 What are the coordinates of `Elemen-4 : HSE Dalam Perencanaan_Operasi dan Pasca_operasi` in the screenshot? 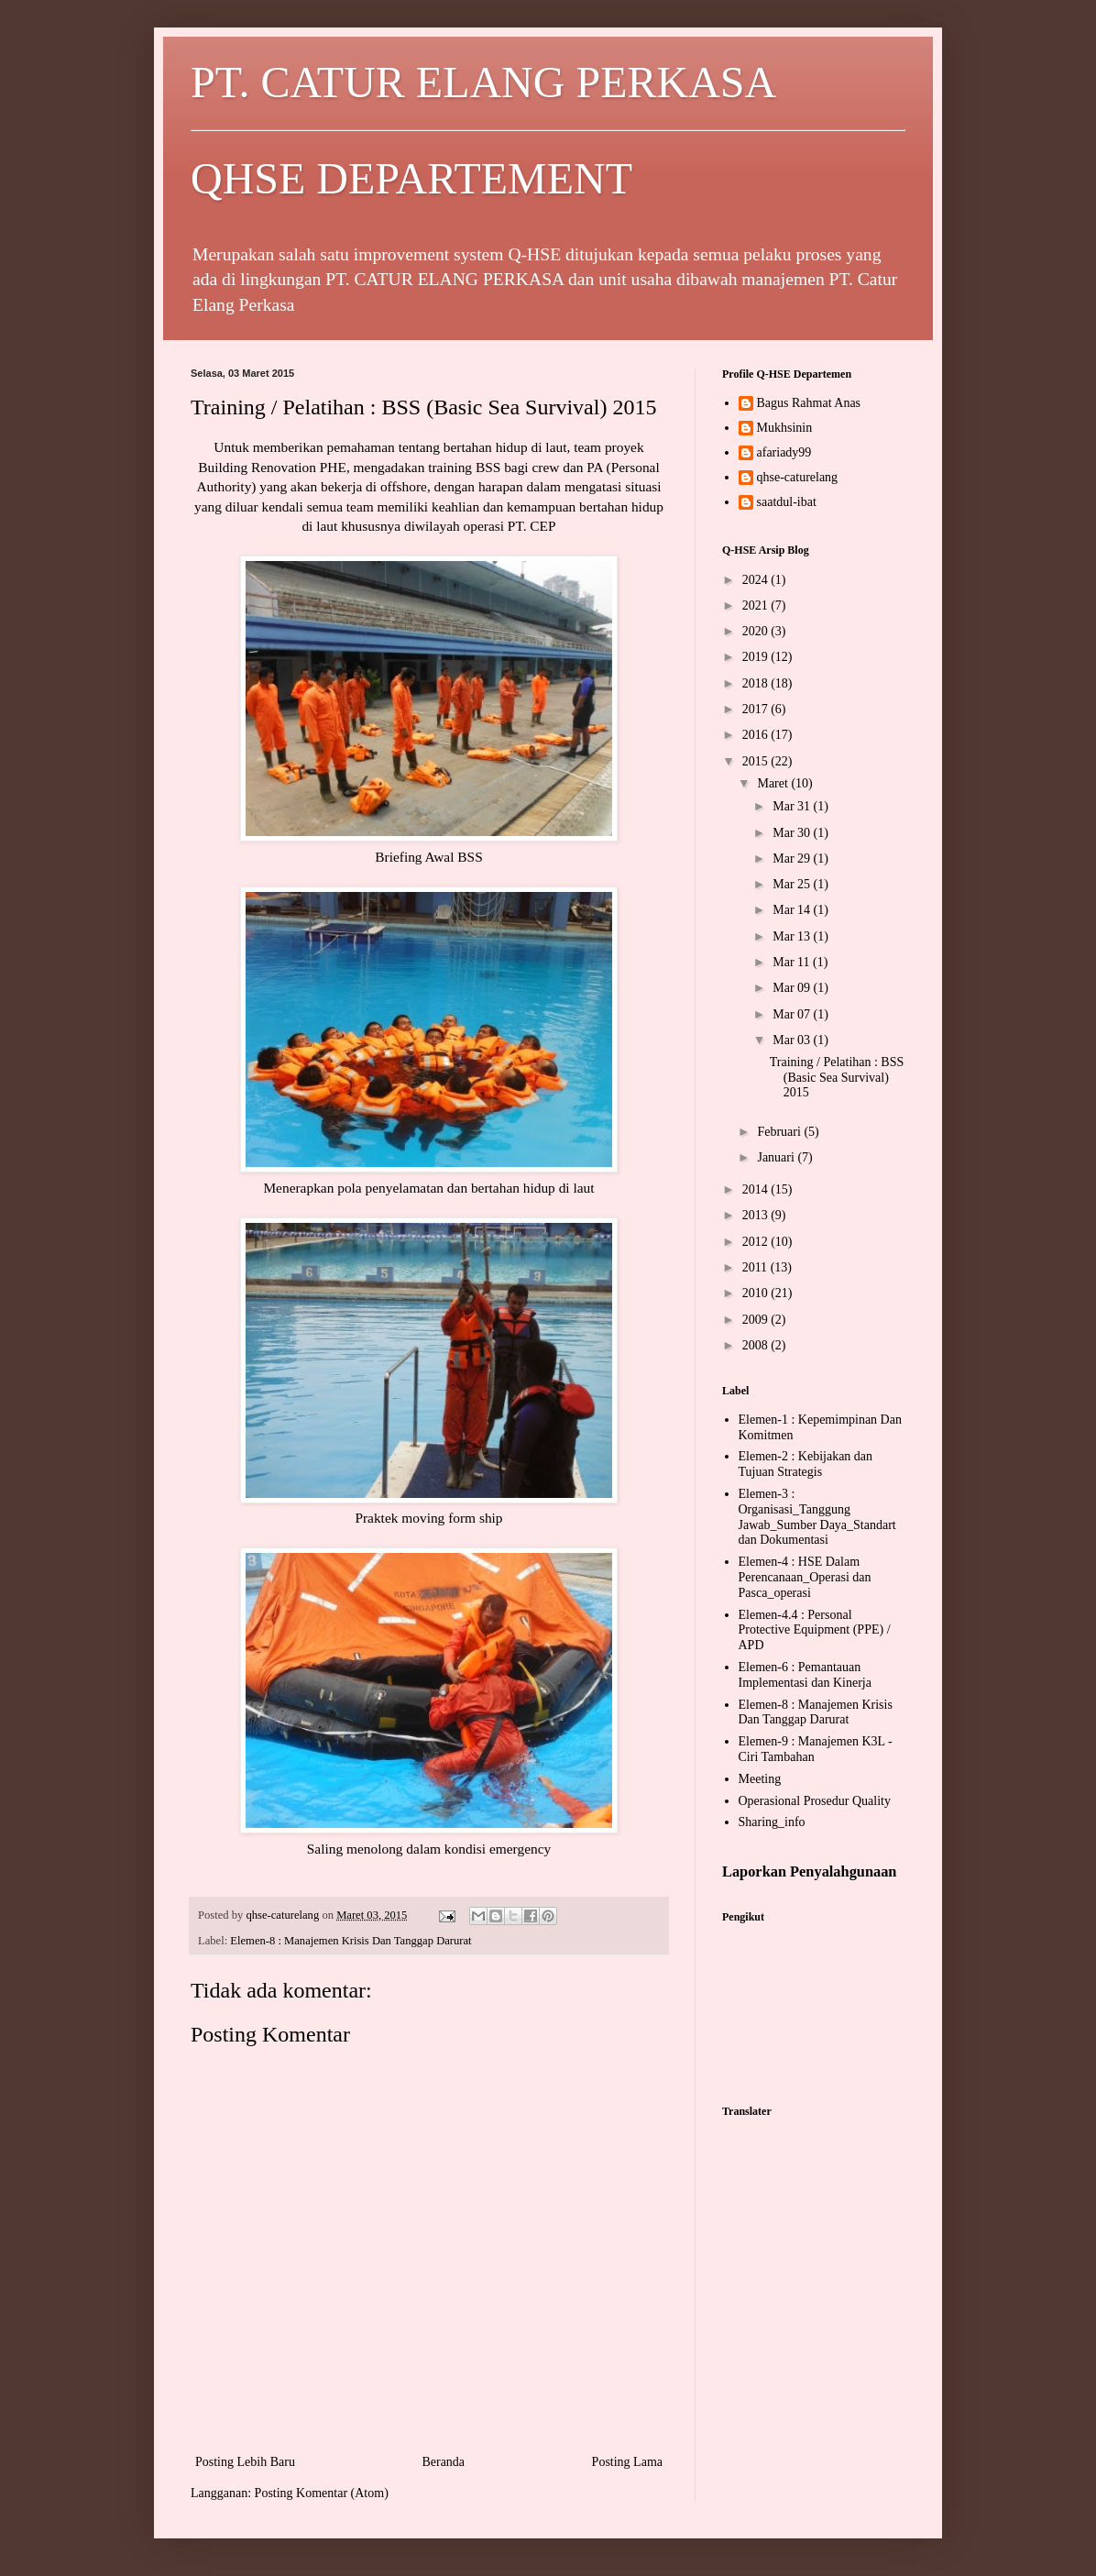 It's located at (805, 1577).